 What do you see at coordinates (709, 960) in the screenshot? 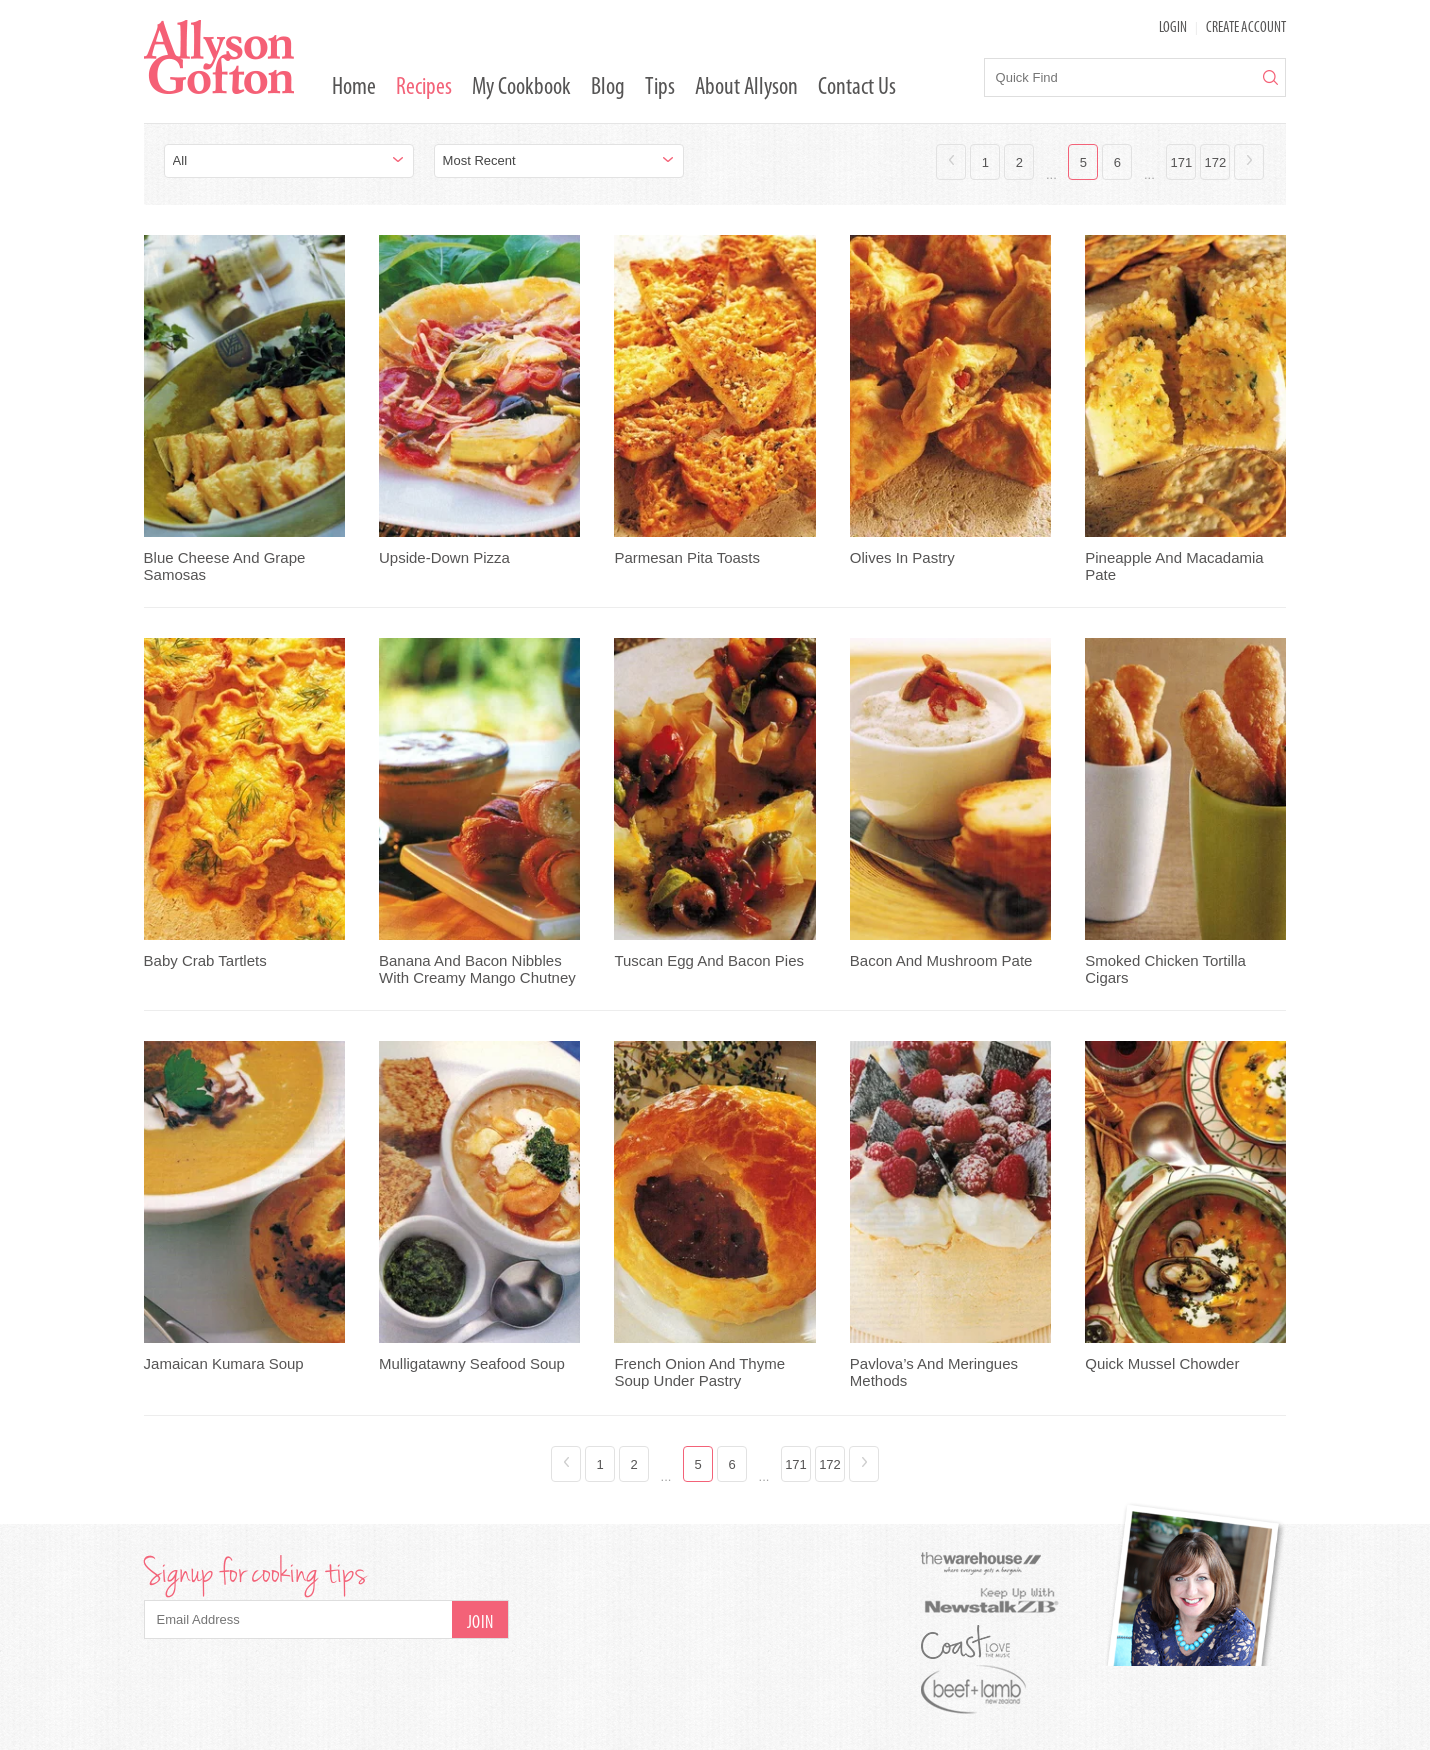
I see `Tuscan Egg And Bacon Pies` at bounding box center [709, 960].